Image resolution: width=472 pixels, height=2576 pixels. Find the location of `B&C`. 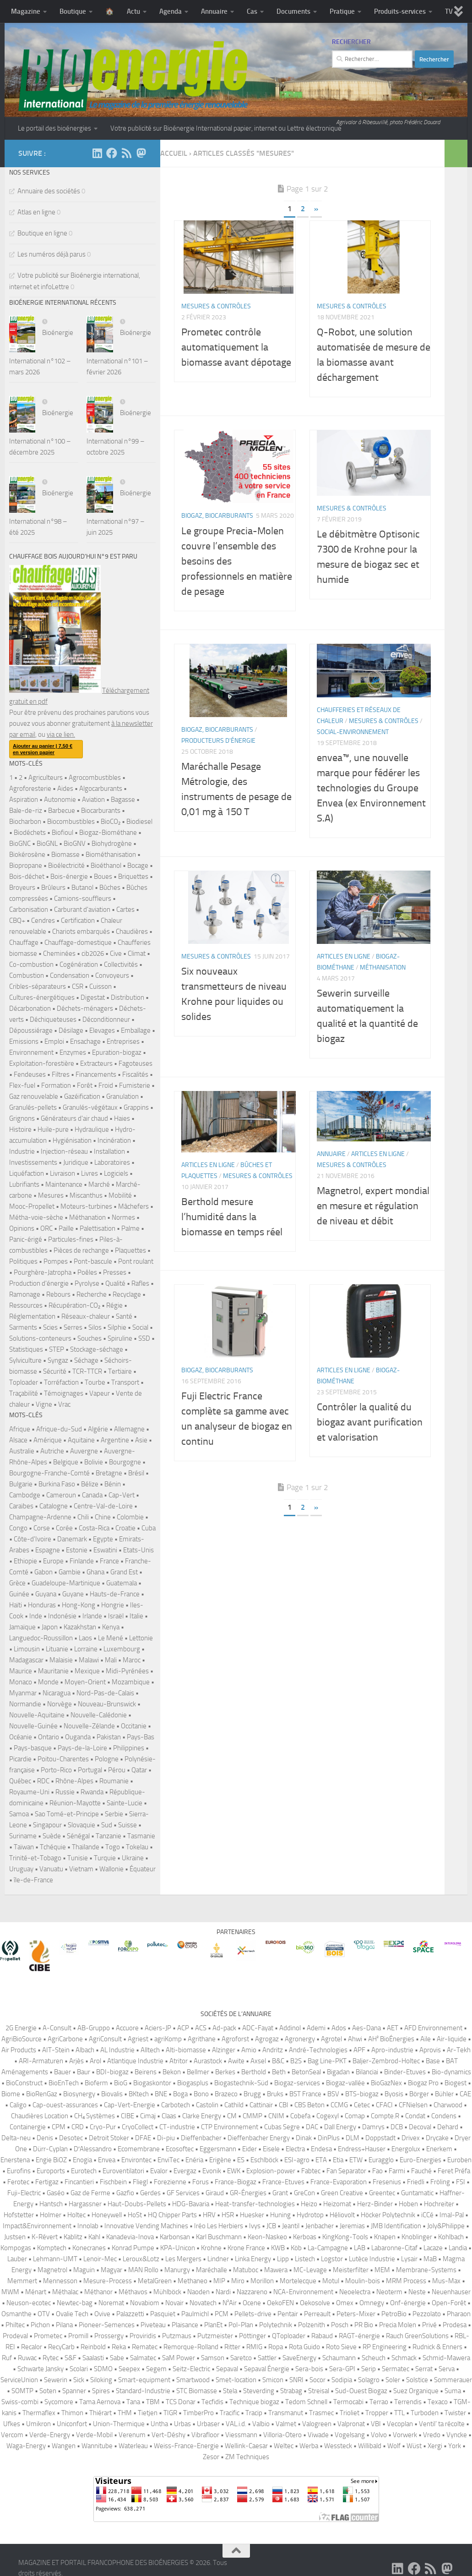

B&C is located at coordinates (278, 2061).